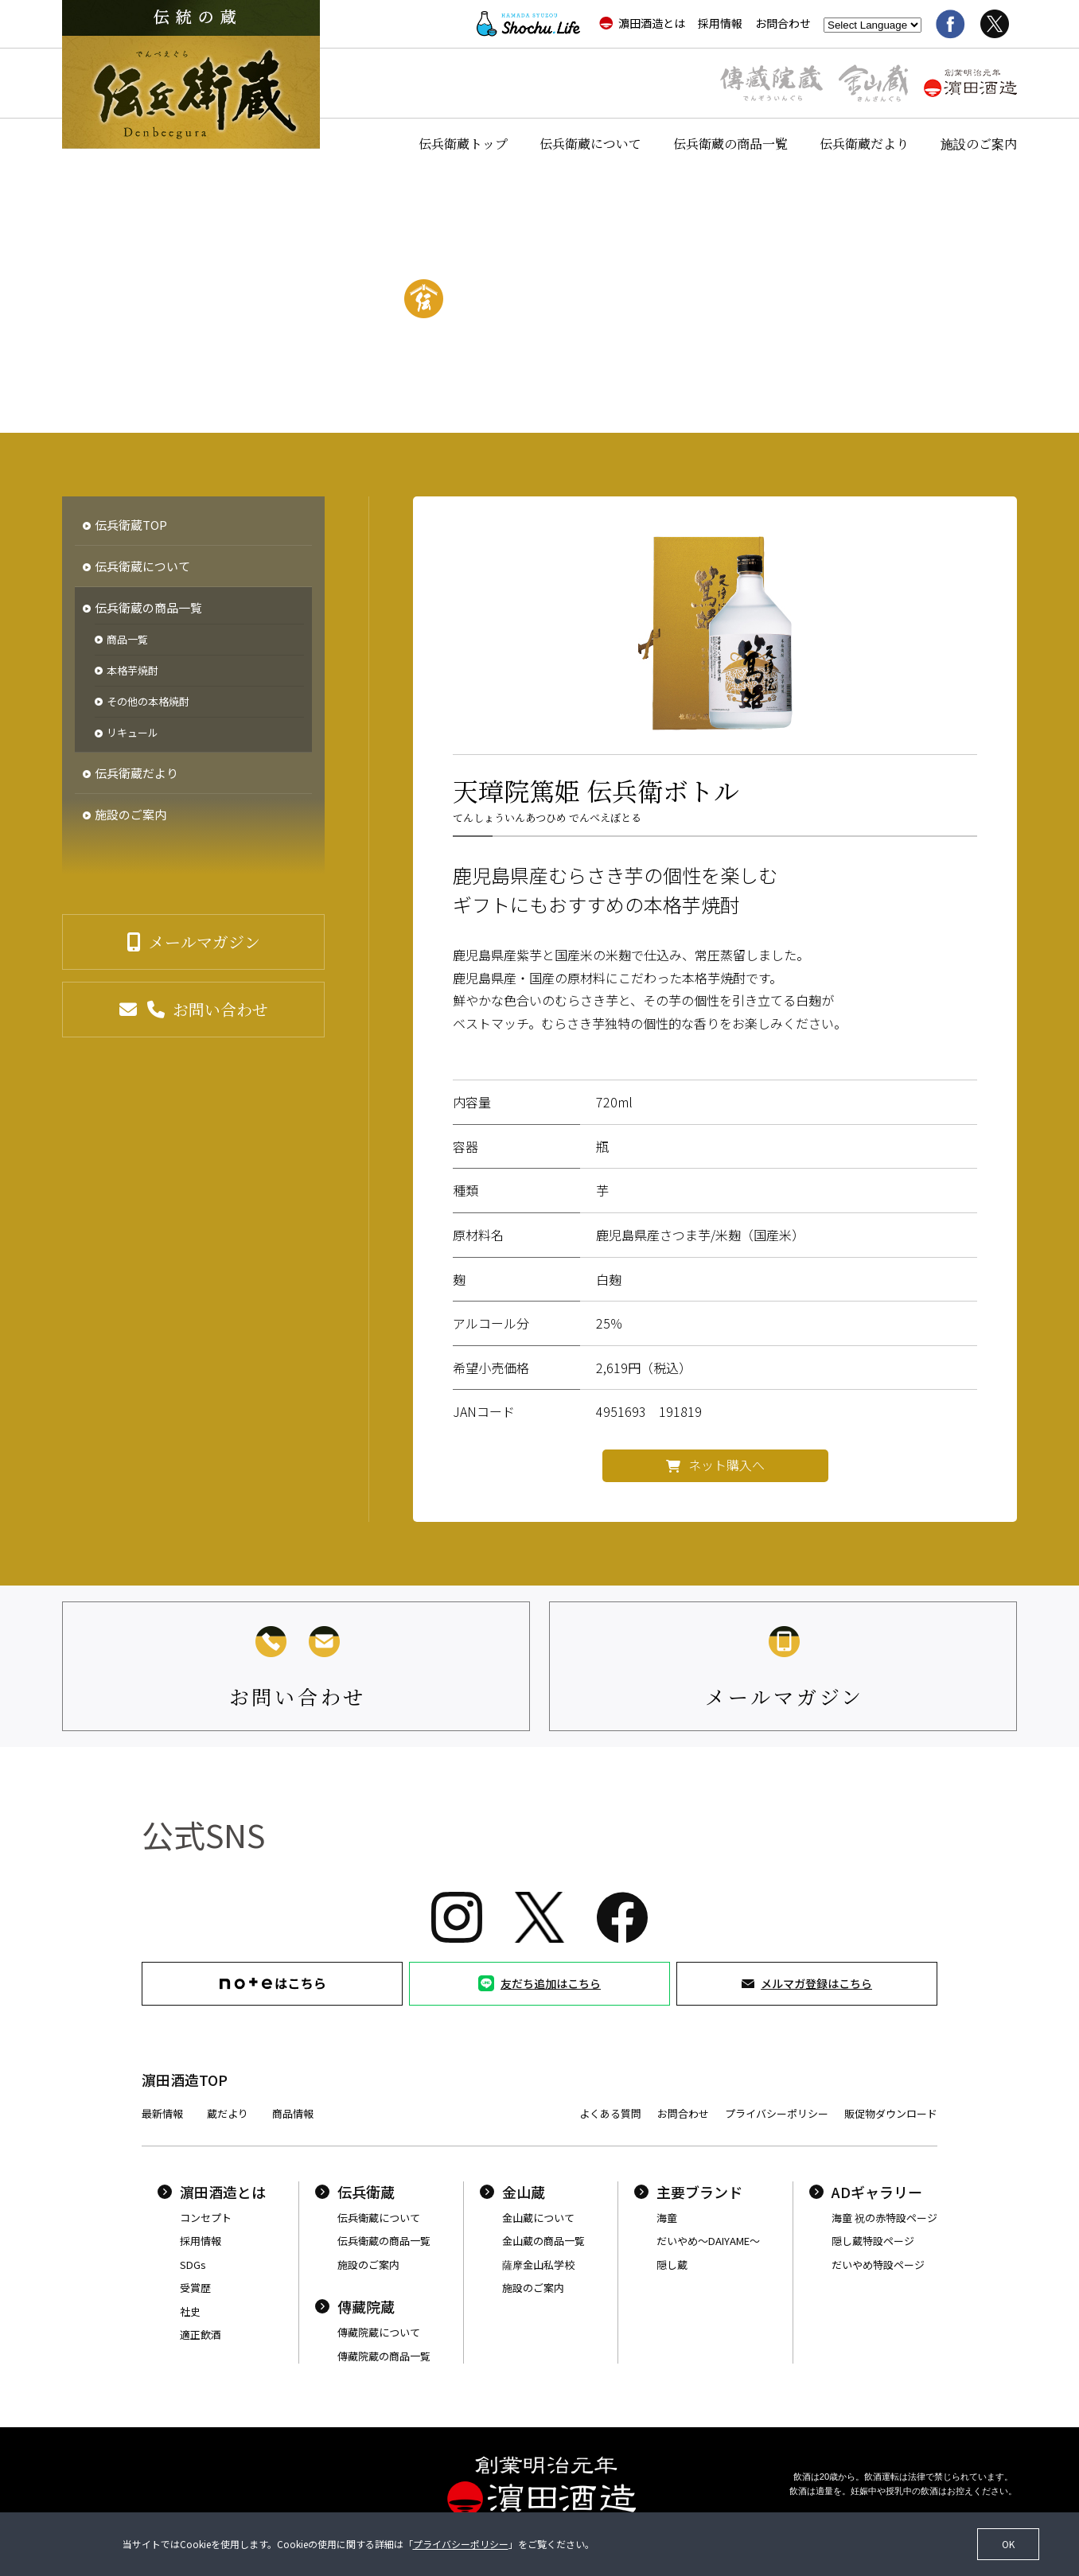 The height and width of the screenshot is (2576, 1079). What do you see at coordinates (193, 2264) in the screenshot?
I see `SDGs` at bounding box center [193, 2264].